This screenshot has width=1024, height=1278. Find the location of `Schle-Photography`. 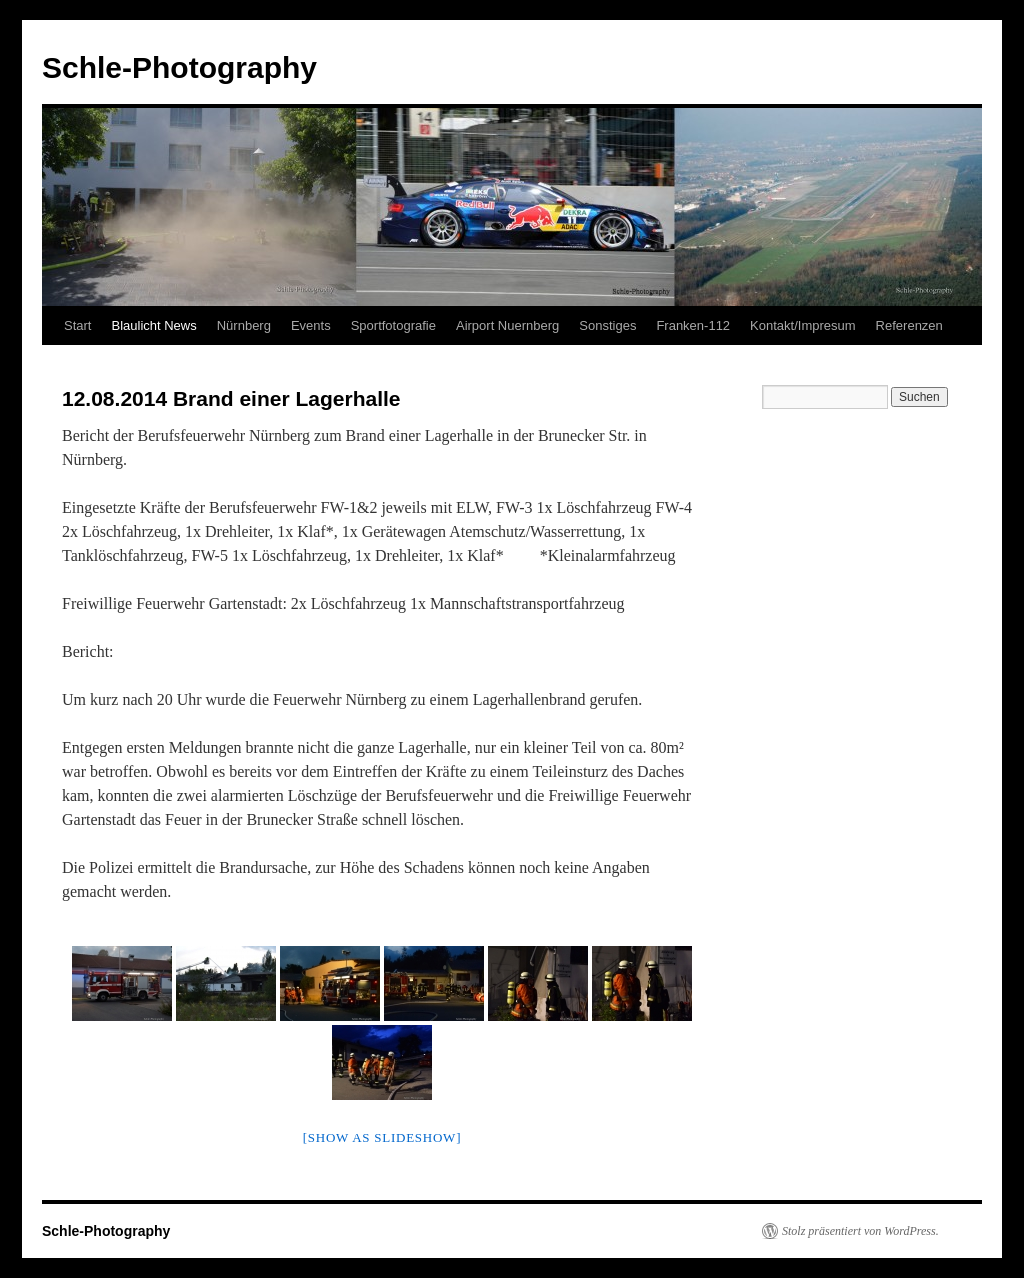

Schle-Photography is located at coordinates (179, 67).